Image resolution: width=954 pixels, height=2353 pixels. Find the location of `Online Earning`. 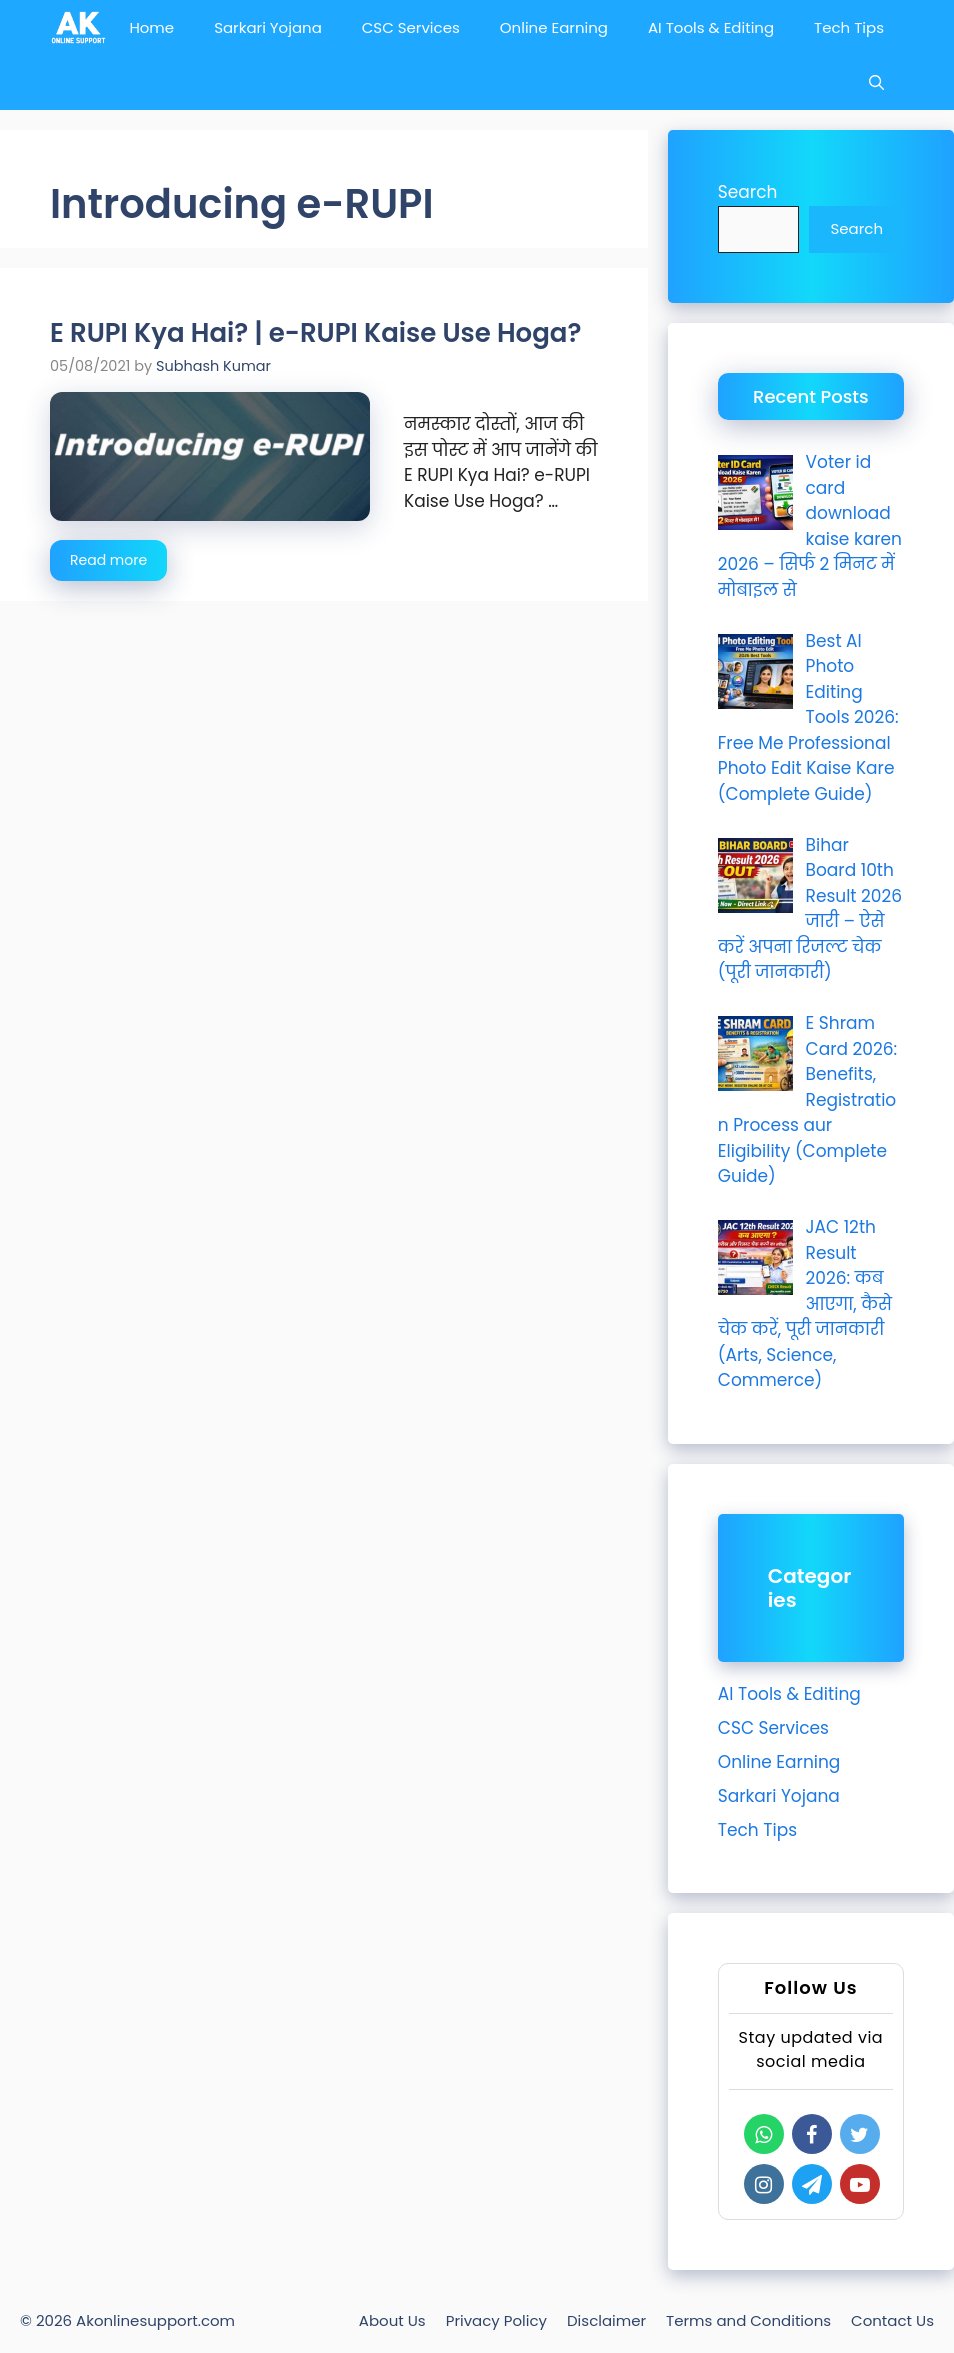

Online Earning is located at coordinates (554, 27).